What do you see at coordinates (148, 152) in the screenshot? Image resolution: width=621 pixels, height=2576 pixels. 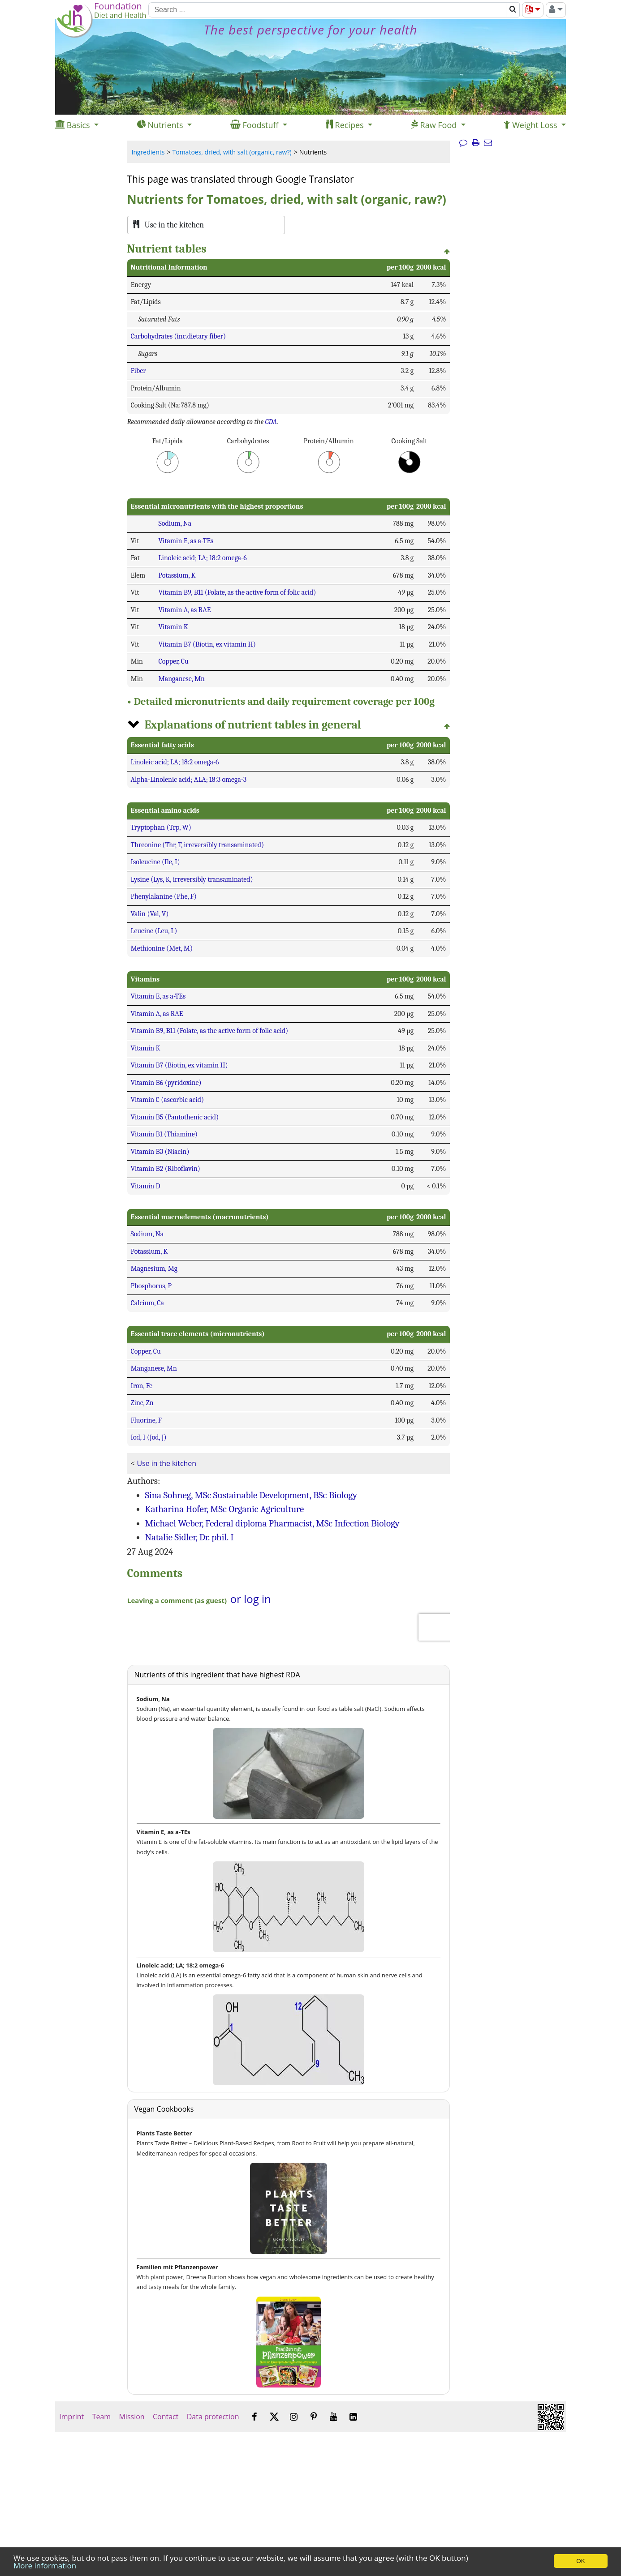 I see `Ingredients` at bounding box center [148, 152].